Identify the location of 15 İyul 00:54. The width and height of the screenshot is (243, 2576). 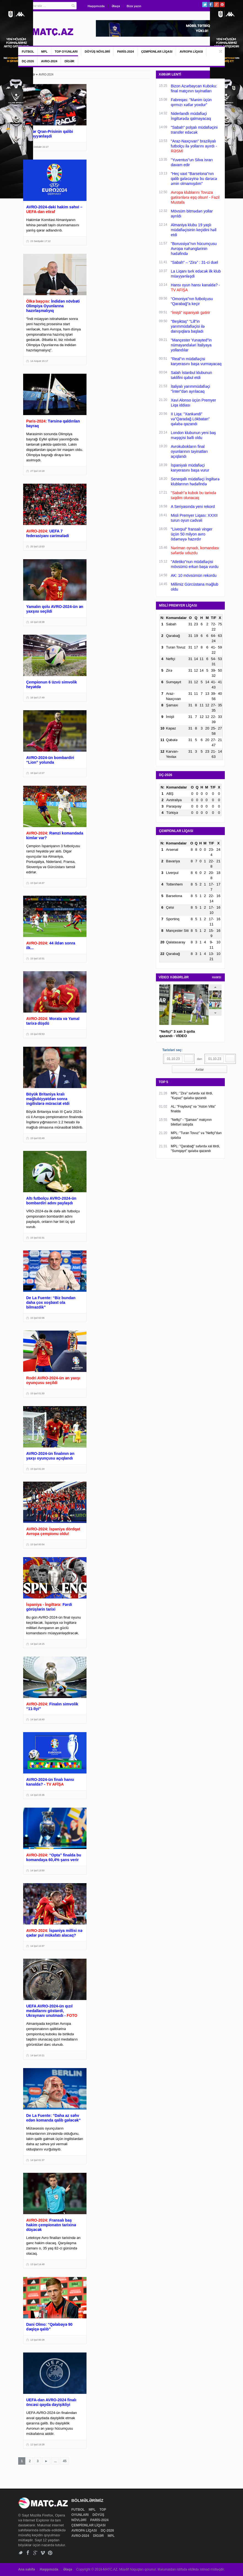
(37, 1544).